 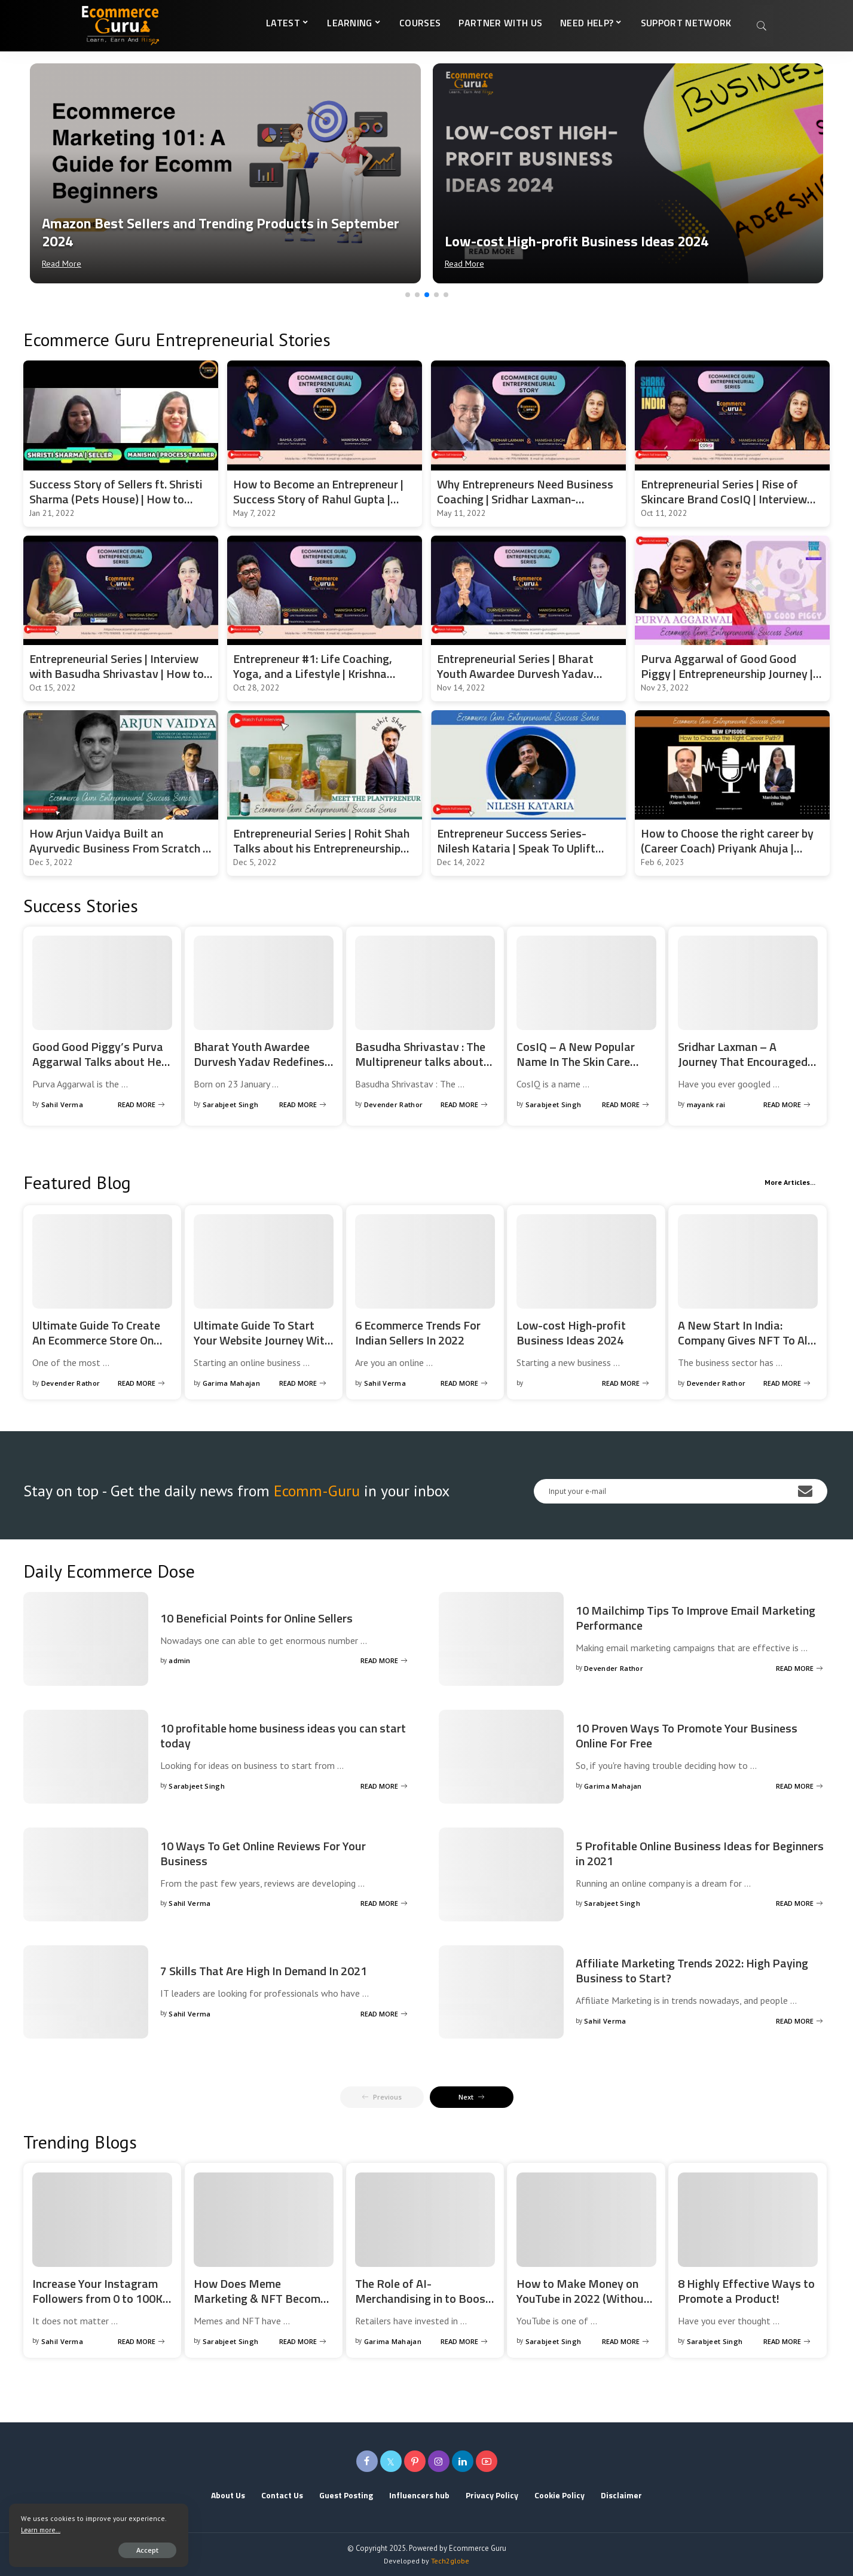 I want to click on Entrepreneurial Series | Bharat Youth Awardee Durvesh Yadav Redefines Entrepreneurship, so click(x=515, y=673).